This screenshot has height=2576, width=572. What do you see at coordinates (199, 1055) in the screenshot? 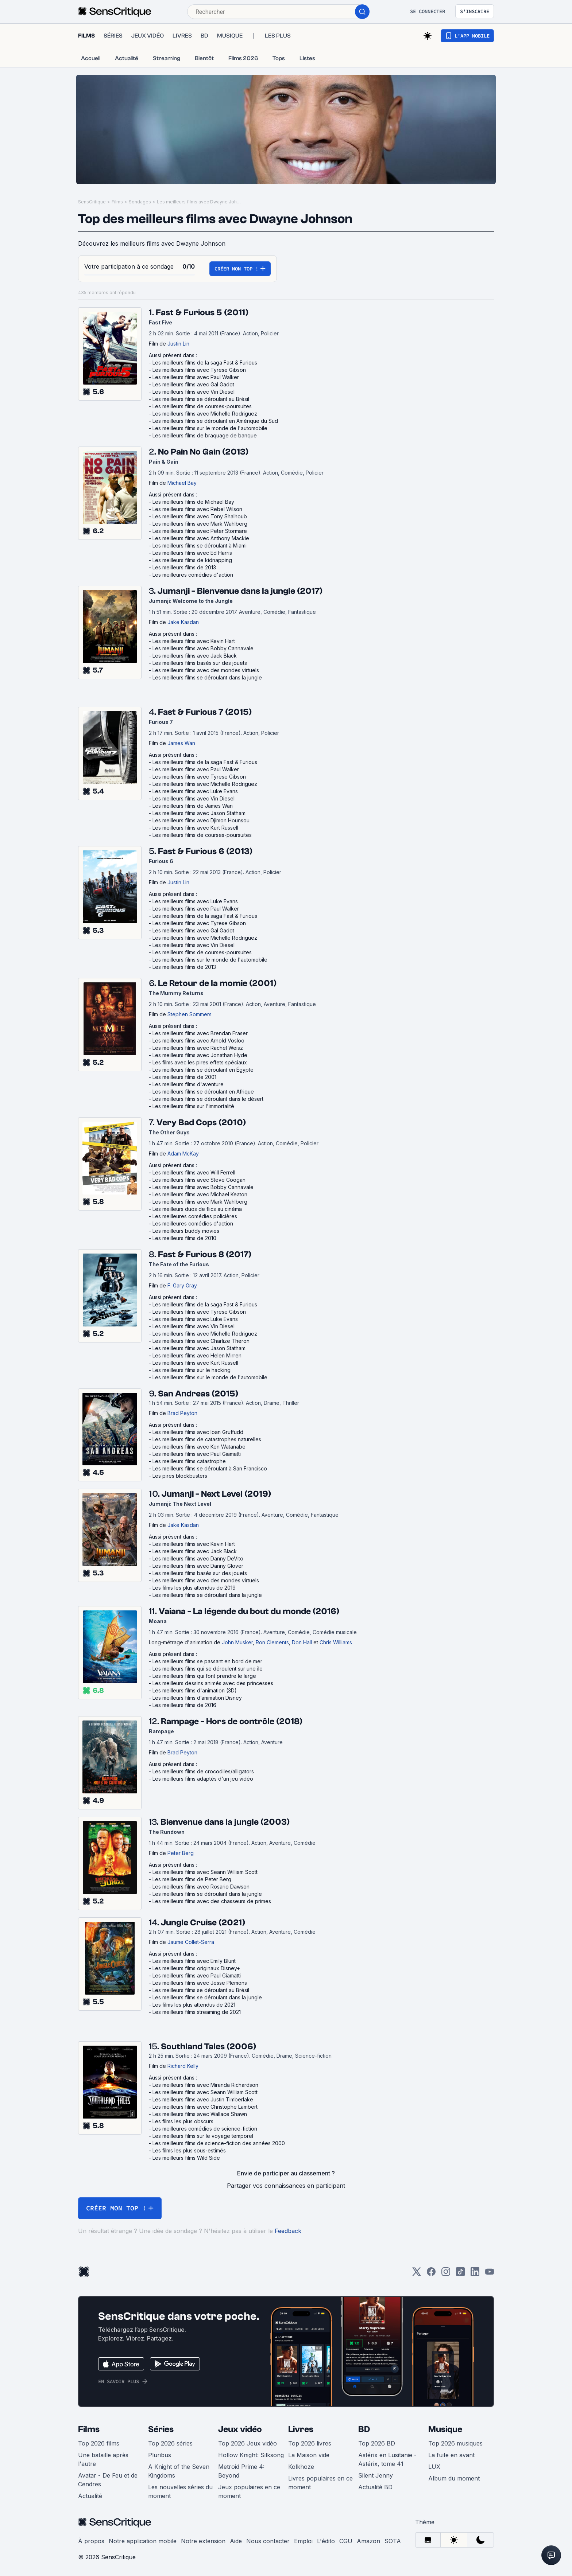
I see `Les meilleurs films avec Jonathan Hyde` at bounding box center [199, 1055].